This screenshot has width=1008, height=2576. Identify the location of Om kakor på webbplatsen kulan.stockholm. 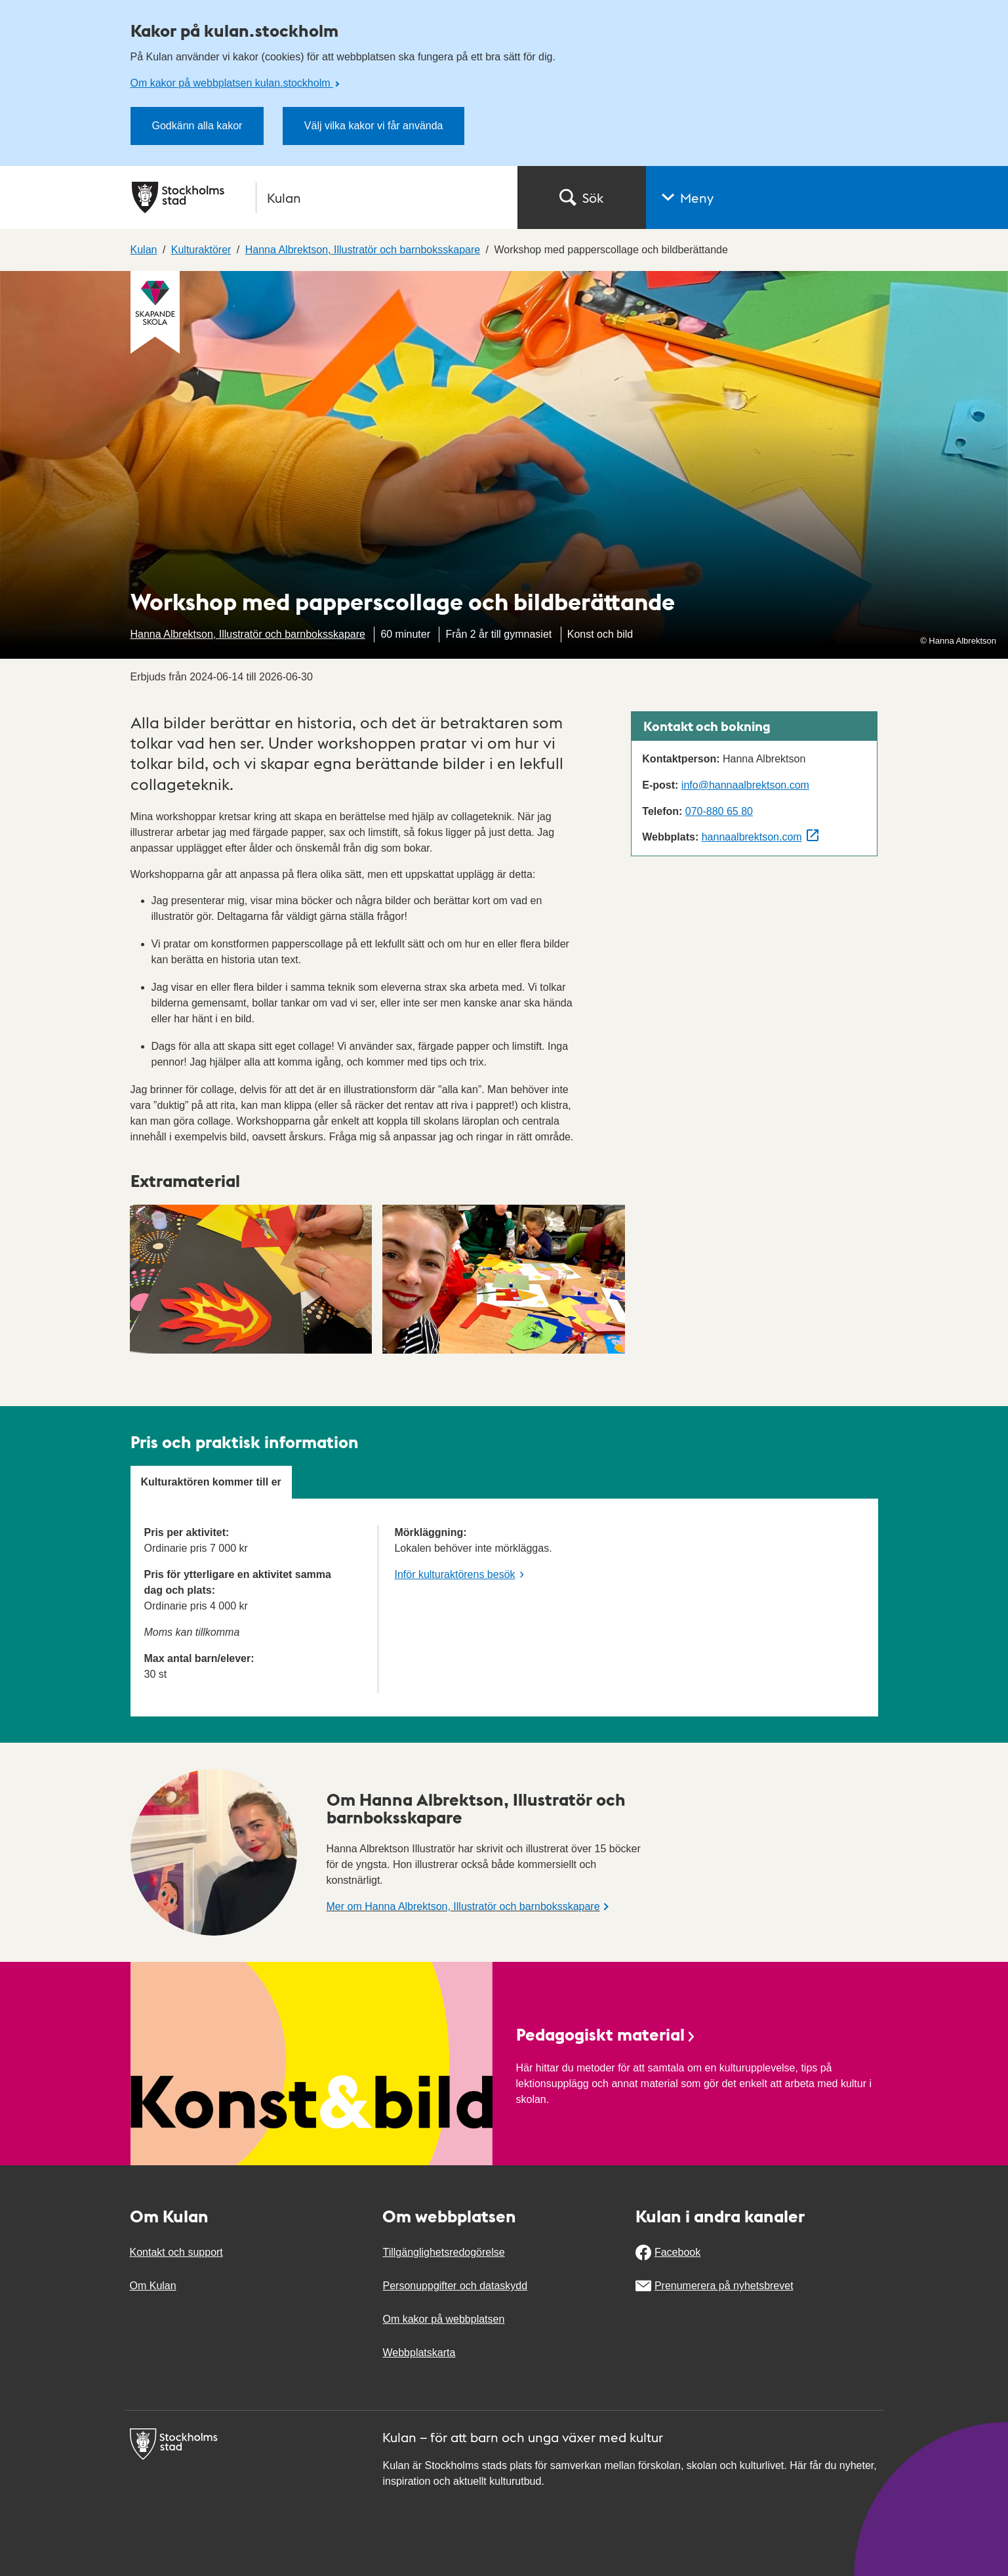
(232, 83).